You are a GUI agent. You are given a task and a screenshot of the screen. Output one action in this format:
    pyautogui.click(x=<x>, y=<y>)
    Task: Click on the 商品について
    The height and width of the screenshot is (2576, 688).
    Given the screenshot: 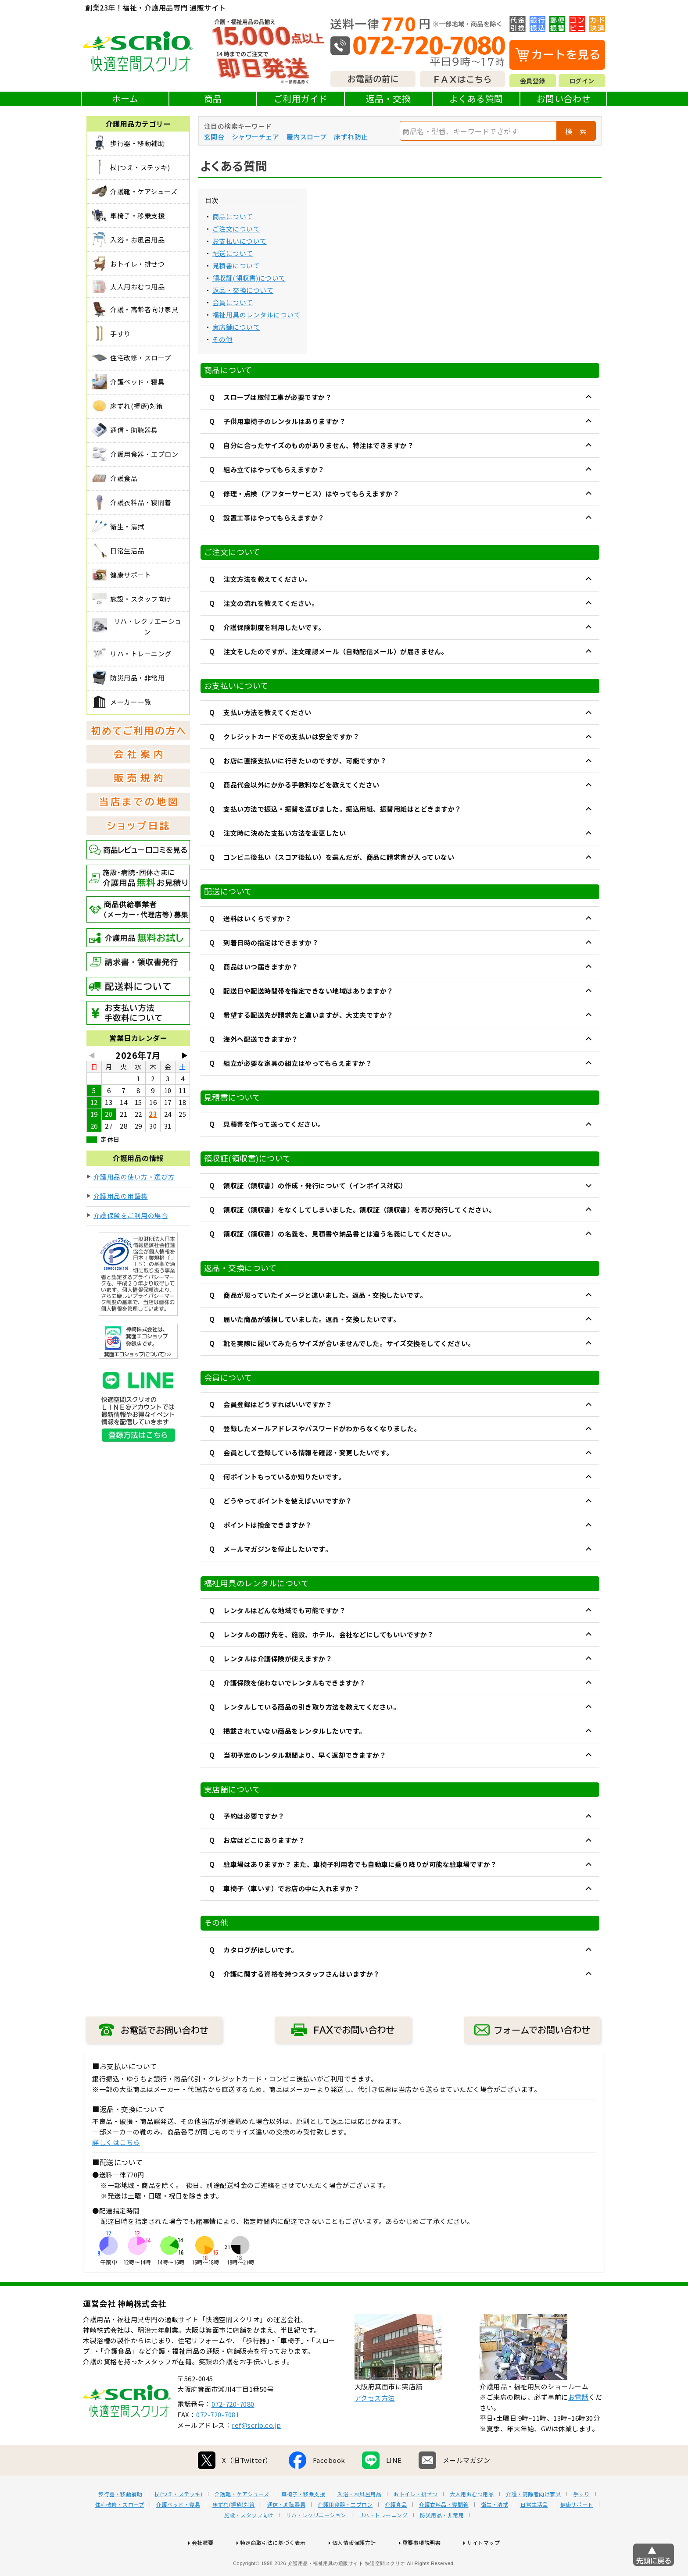 What is the action you would take?
    pyautogui.click(x=232, y=216)
    